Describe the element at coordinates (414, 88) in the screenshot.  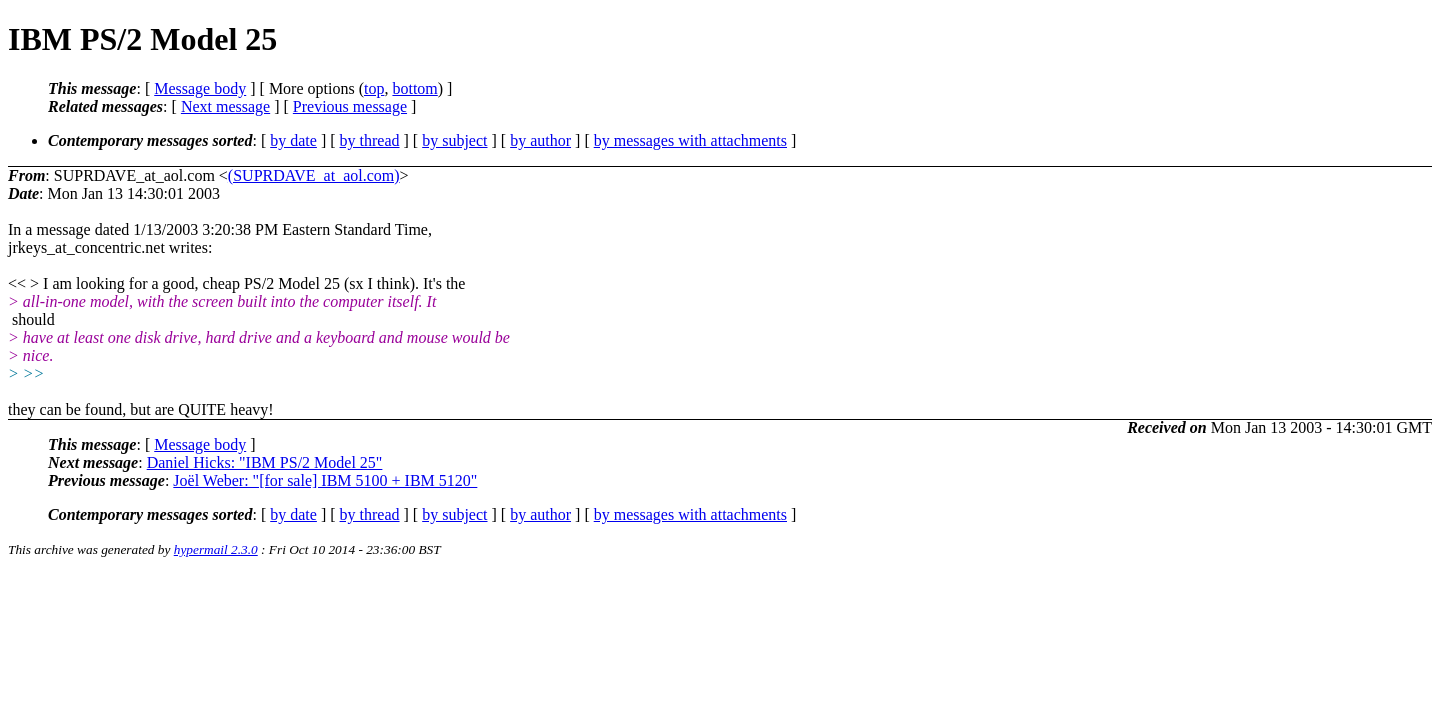
I see `bottom` at that location.